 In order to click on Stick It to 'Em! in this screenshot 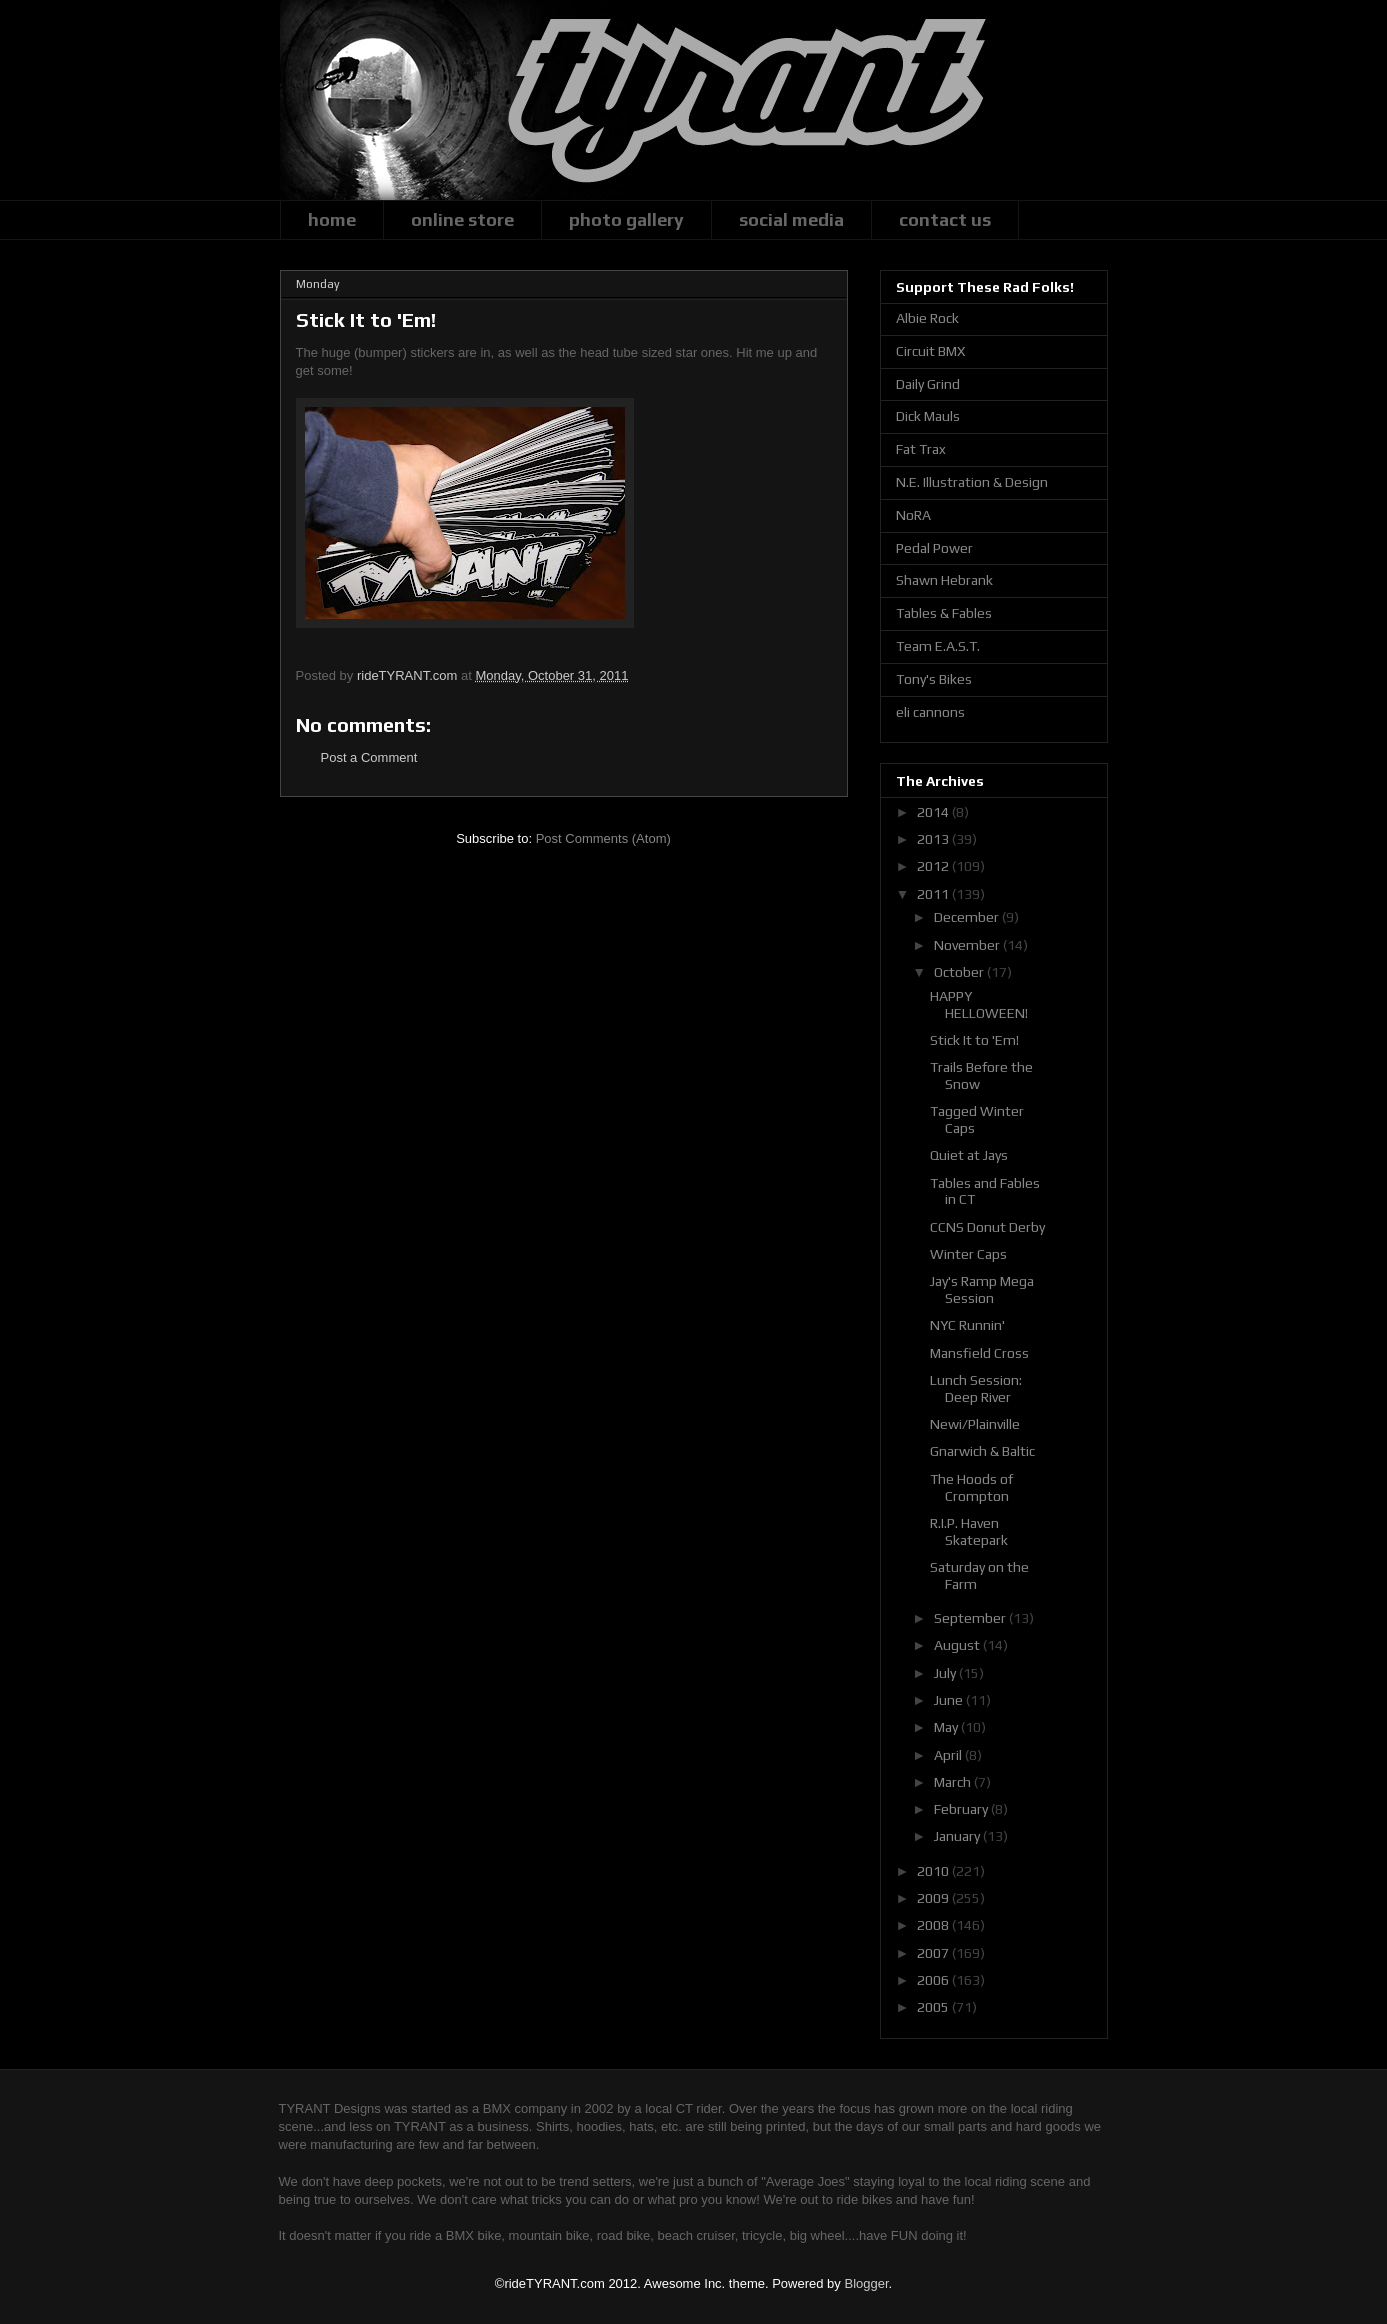, I will do `click(974, 1040)`.